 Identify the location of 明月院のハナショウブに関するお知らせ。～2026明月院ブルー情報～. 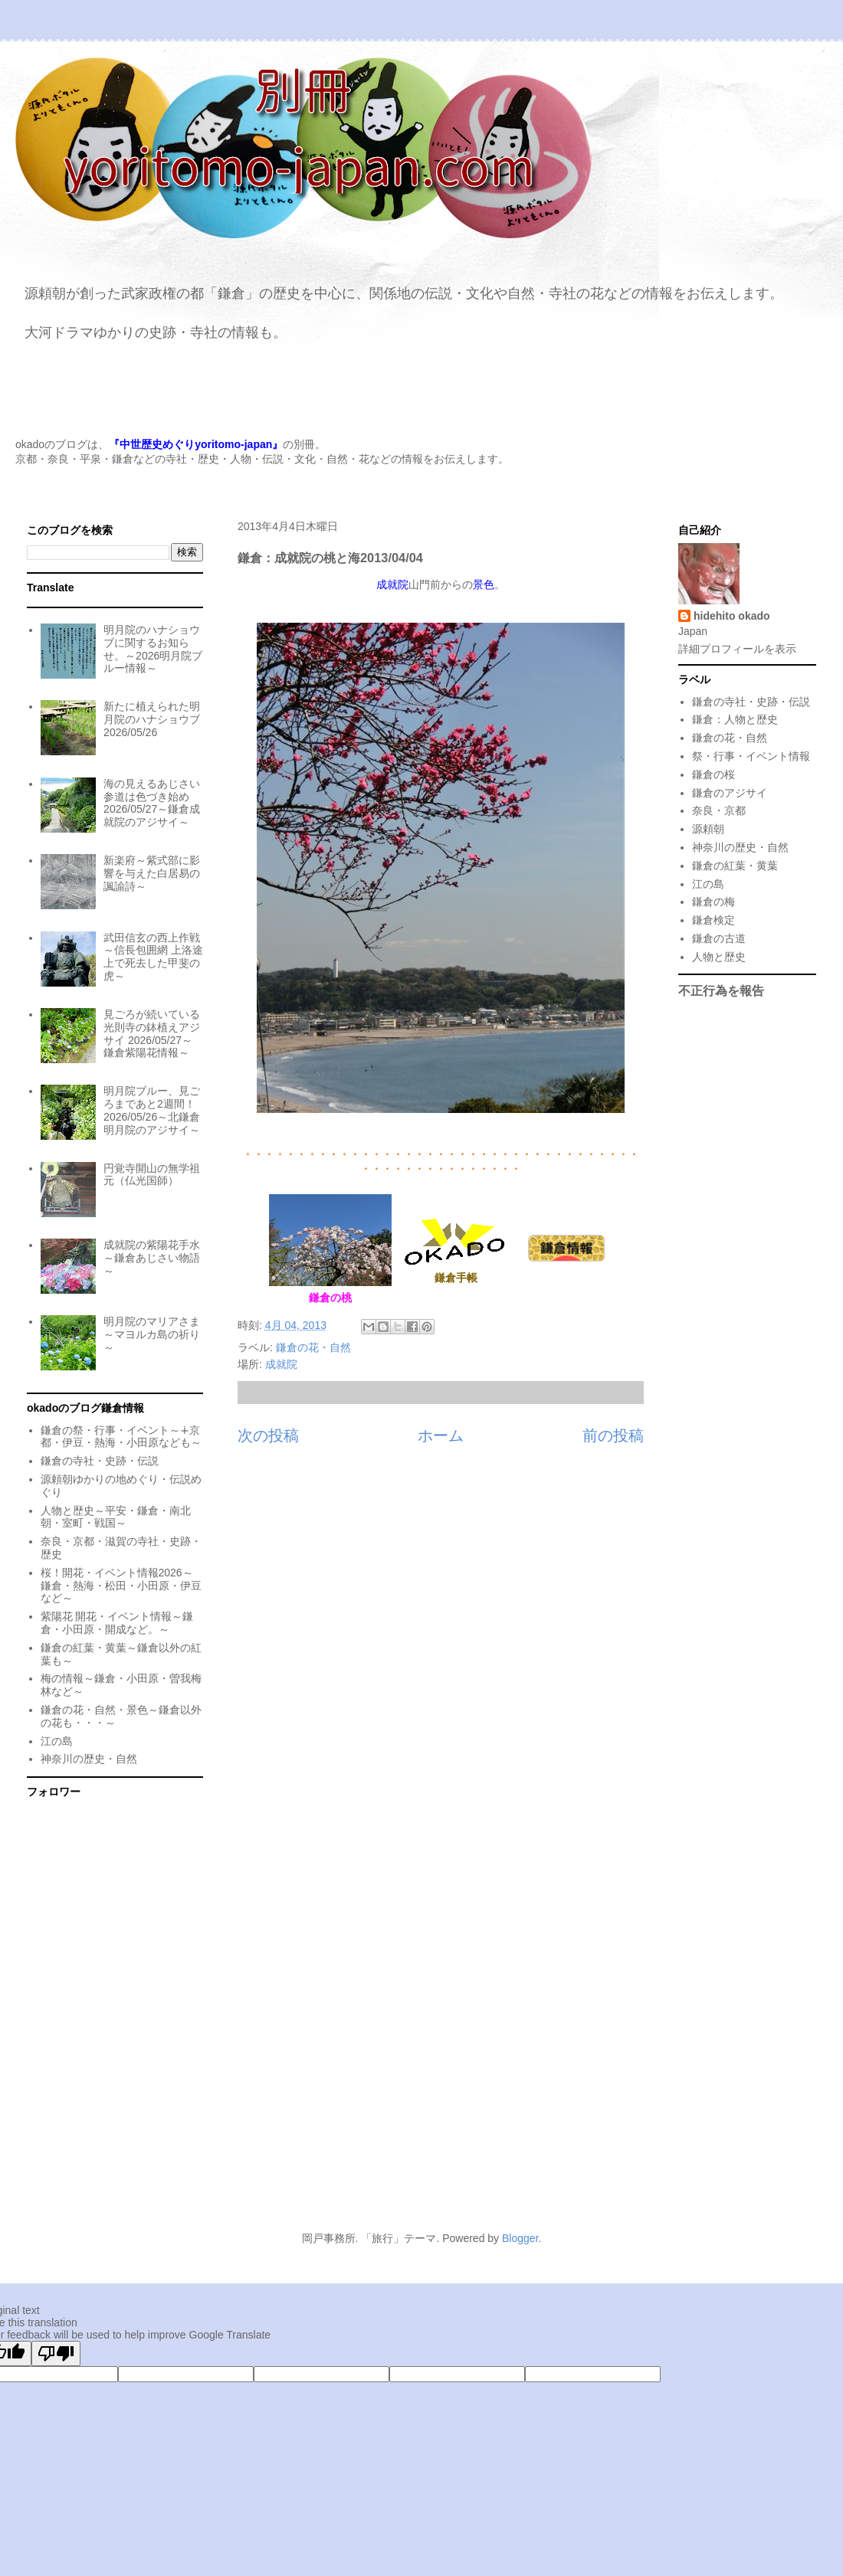
(152, 649).